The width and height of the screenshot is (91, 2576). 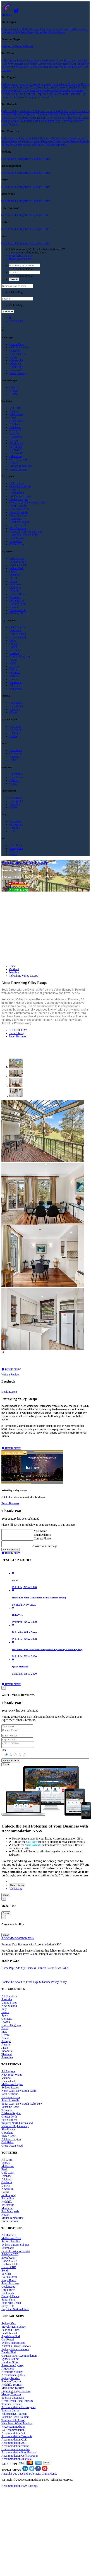 I want to click on Add Business, so click(x=16, y=320).